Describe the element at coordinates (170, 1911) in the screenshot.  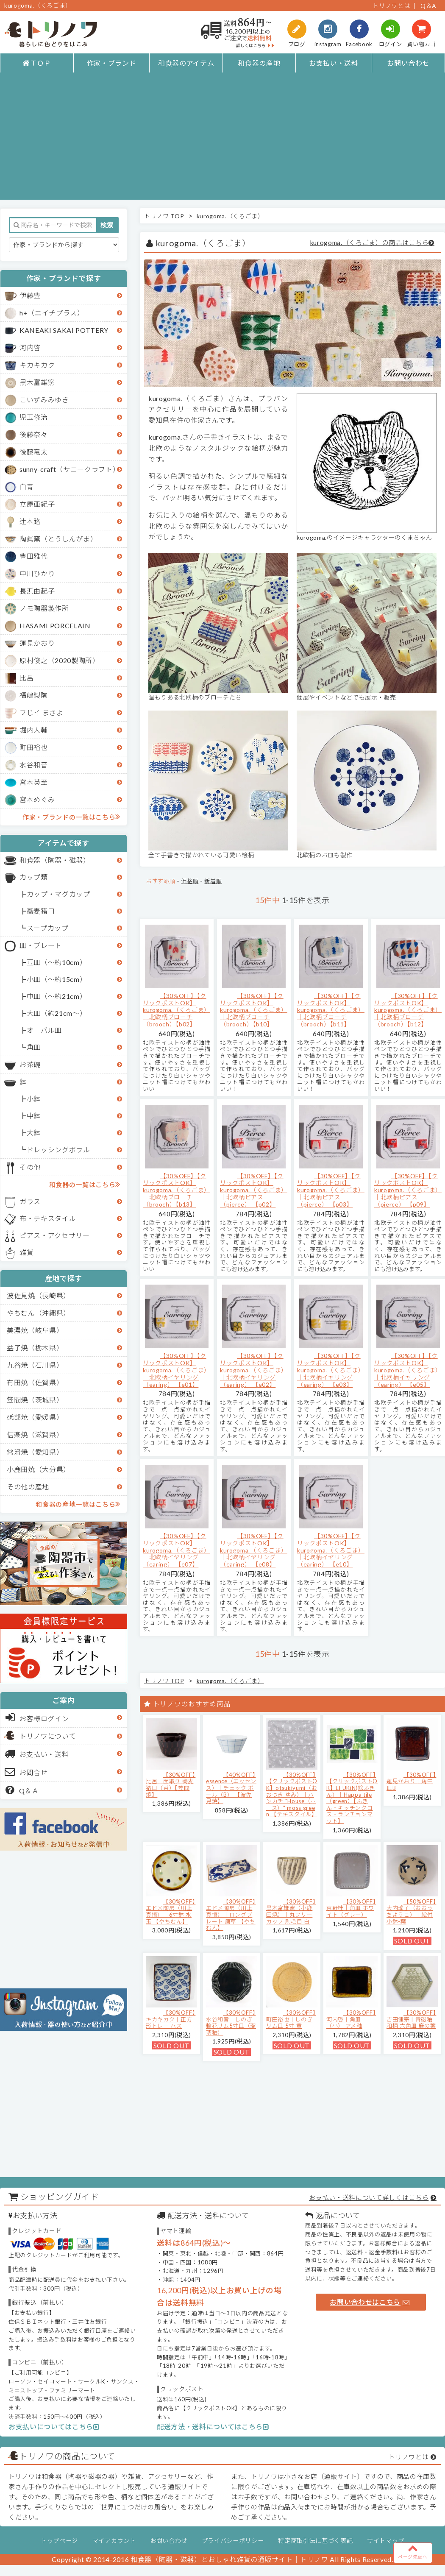
I see `【30%OFF】エドメ陶房（川上真悟）｜6寸鉢 水玉 【やちむん】` at that location.